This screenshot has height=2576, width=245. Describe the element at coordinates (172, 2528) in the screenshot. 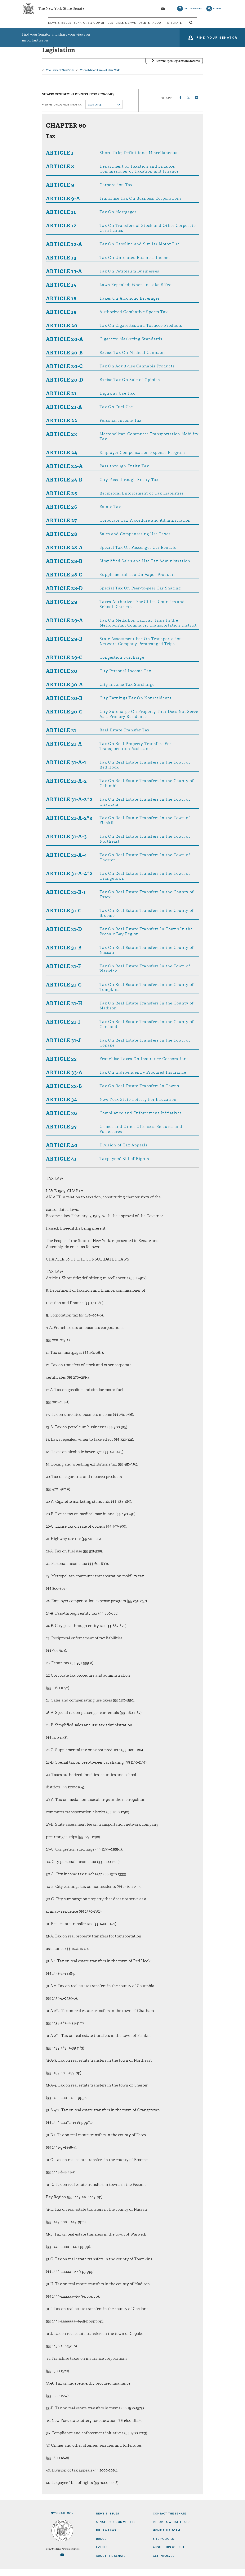

I see `Report a Website Issue` at that location.